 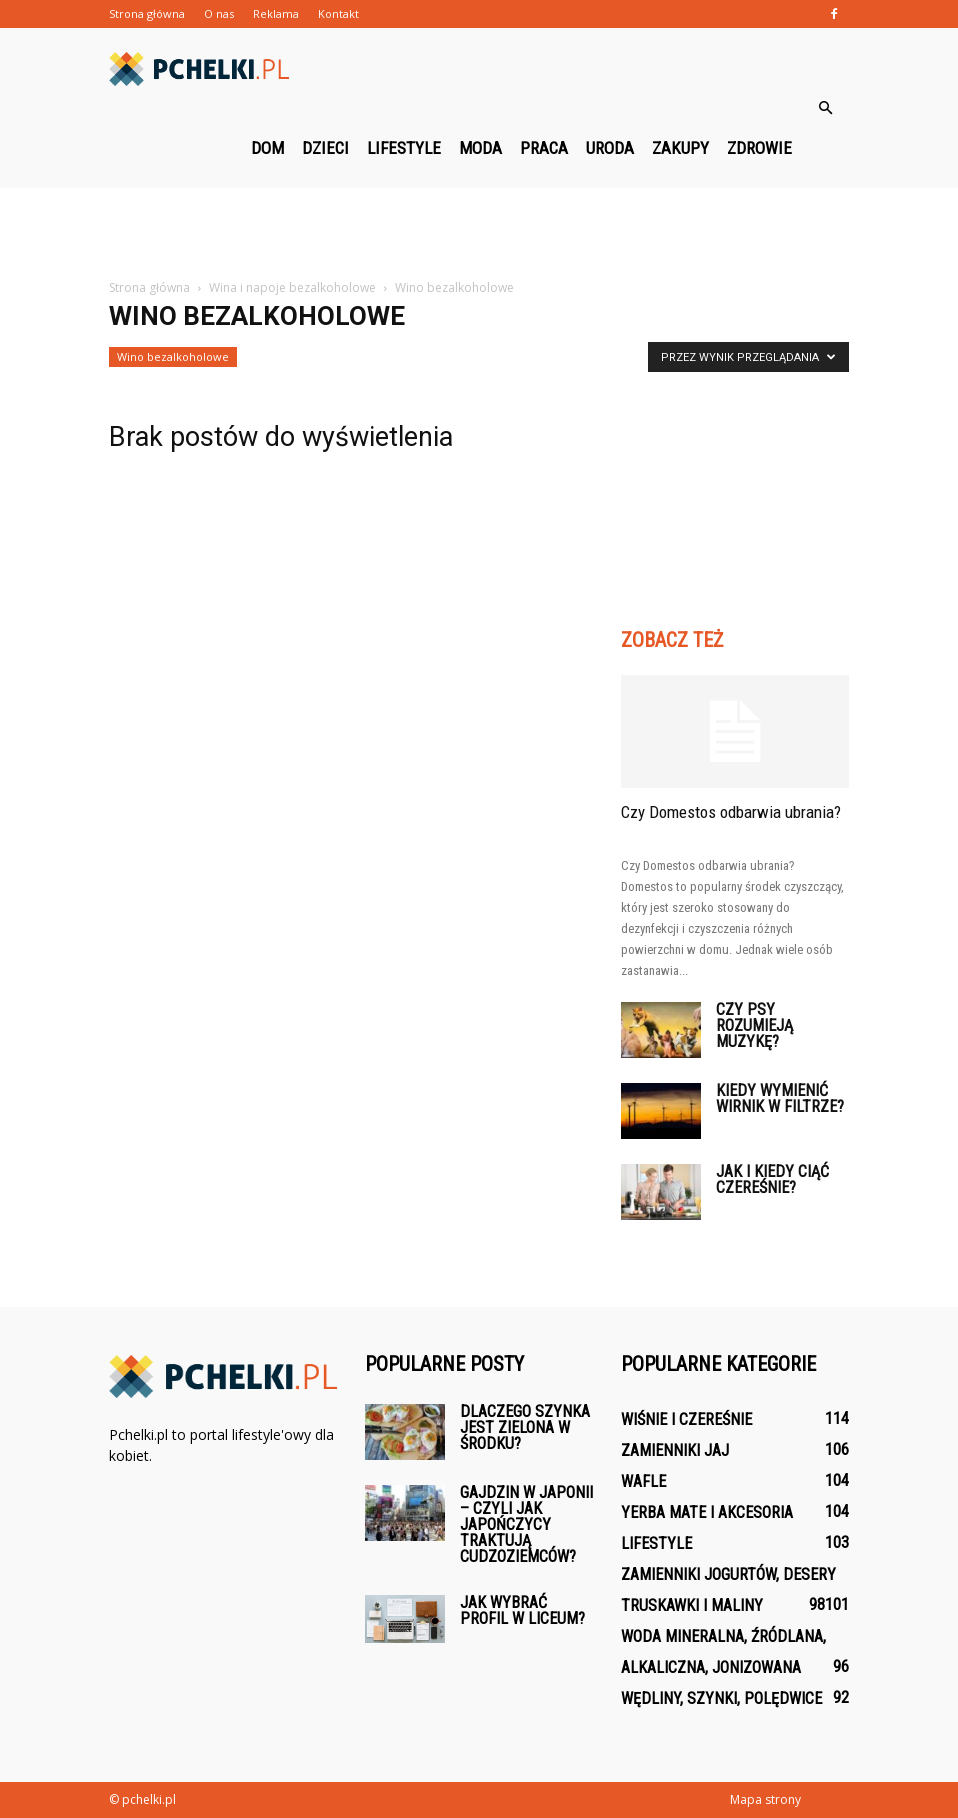 I want to click on Kontakt, so click(x=338, y=13).